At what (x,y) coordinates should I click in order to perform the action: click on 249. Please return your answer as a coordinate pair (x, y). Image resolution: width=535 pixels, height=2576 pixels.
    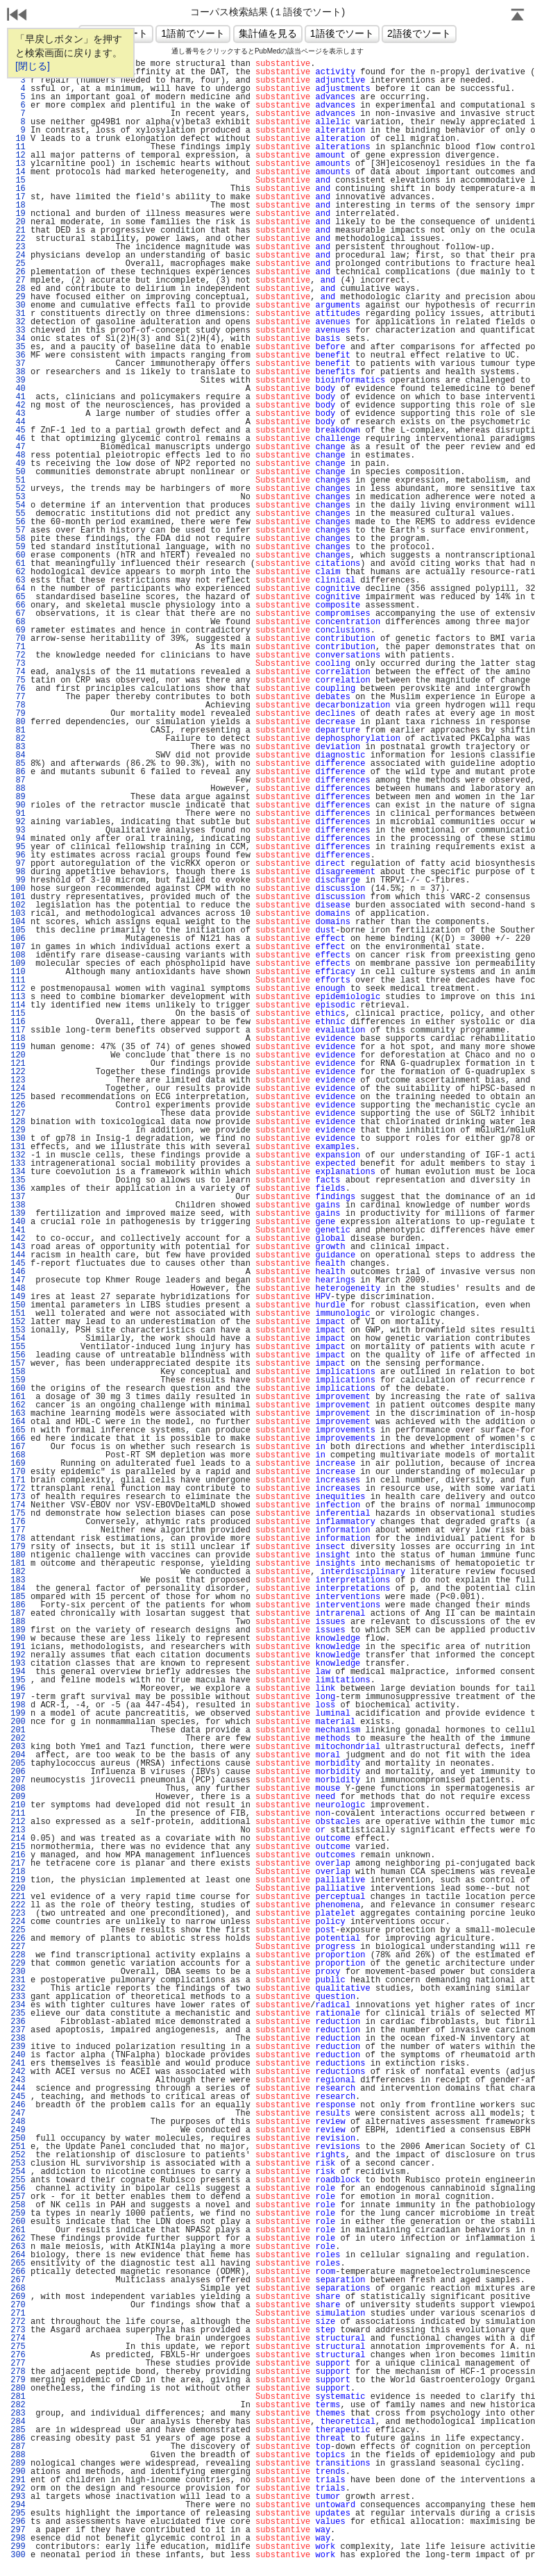
    Looking at the image, I should click on (18, 2130).